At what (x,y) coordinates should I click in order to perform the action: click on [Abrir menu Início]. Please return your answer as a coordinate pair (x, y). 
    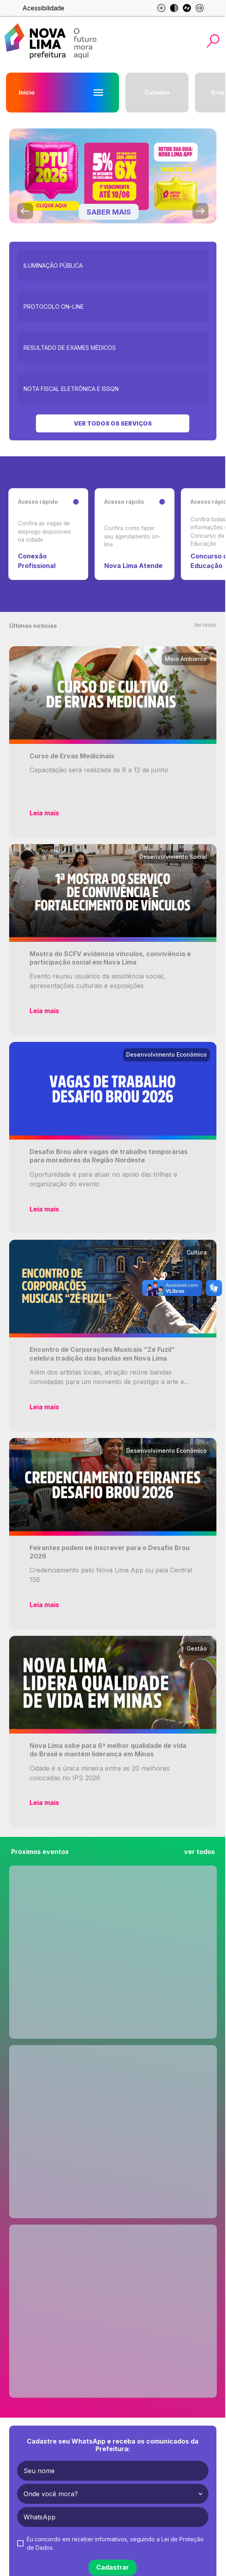
    Looking at the image, I should click on (98, 93).